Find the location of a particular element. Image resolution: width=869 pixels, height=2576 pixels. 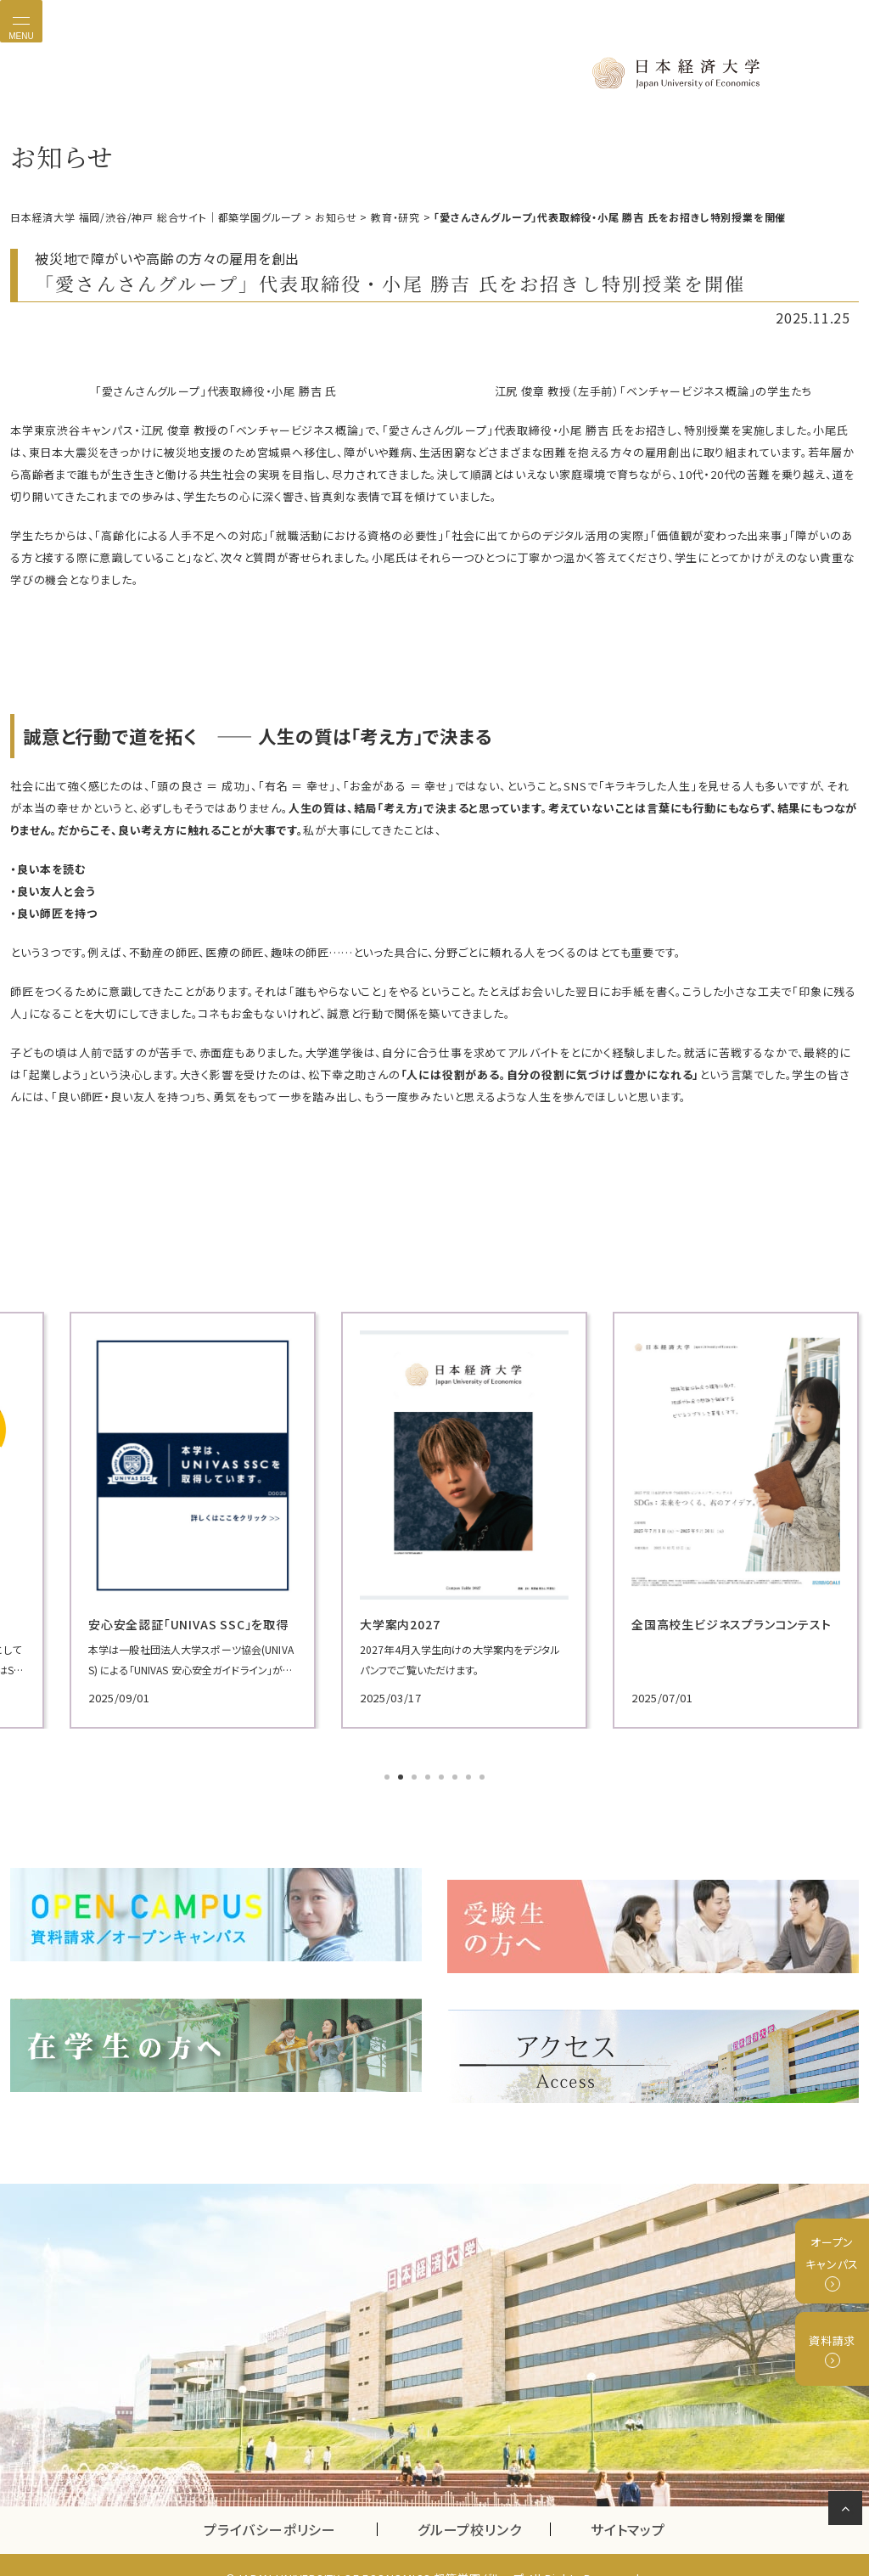

3 [tab] is located at coordinates (416, 1776).